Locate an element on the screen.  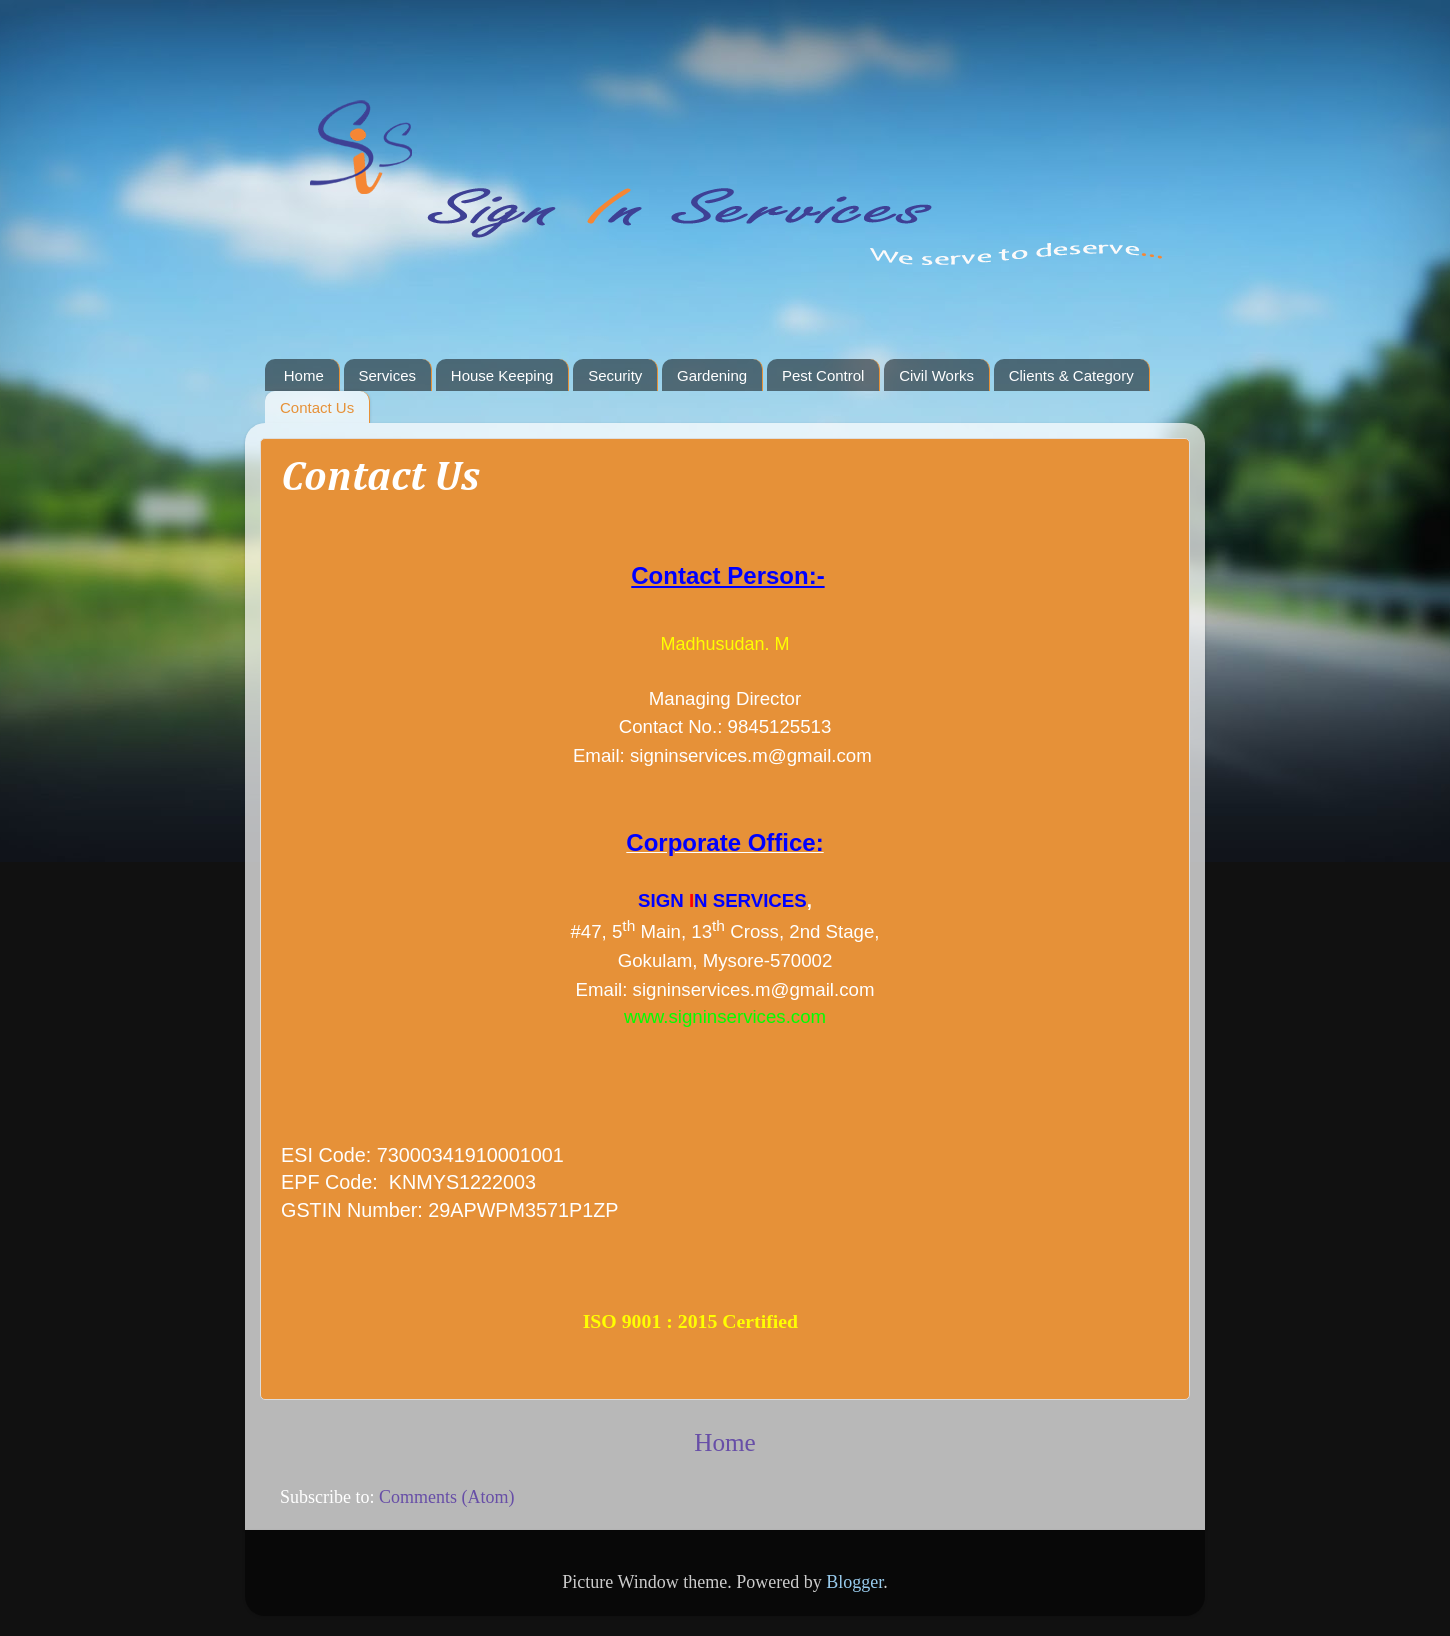
Home is located at coordinates (304, 375).